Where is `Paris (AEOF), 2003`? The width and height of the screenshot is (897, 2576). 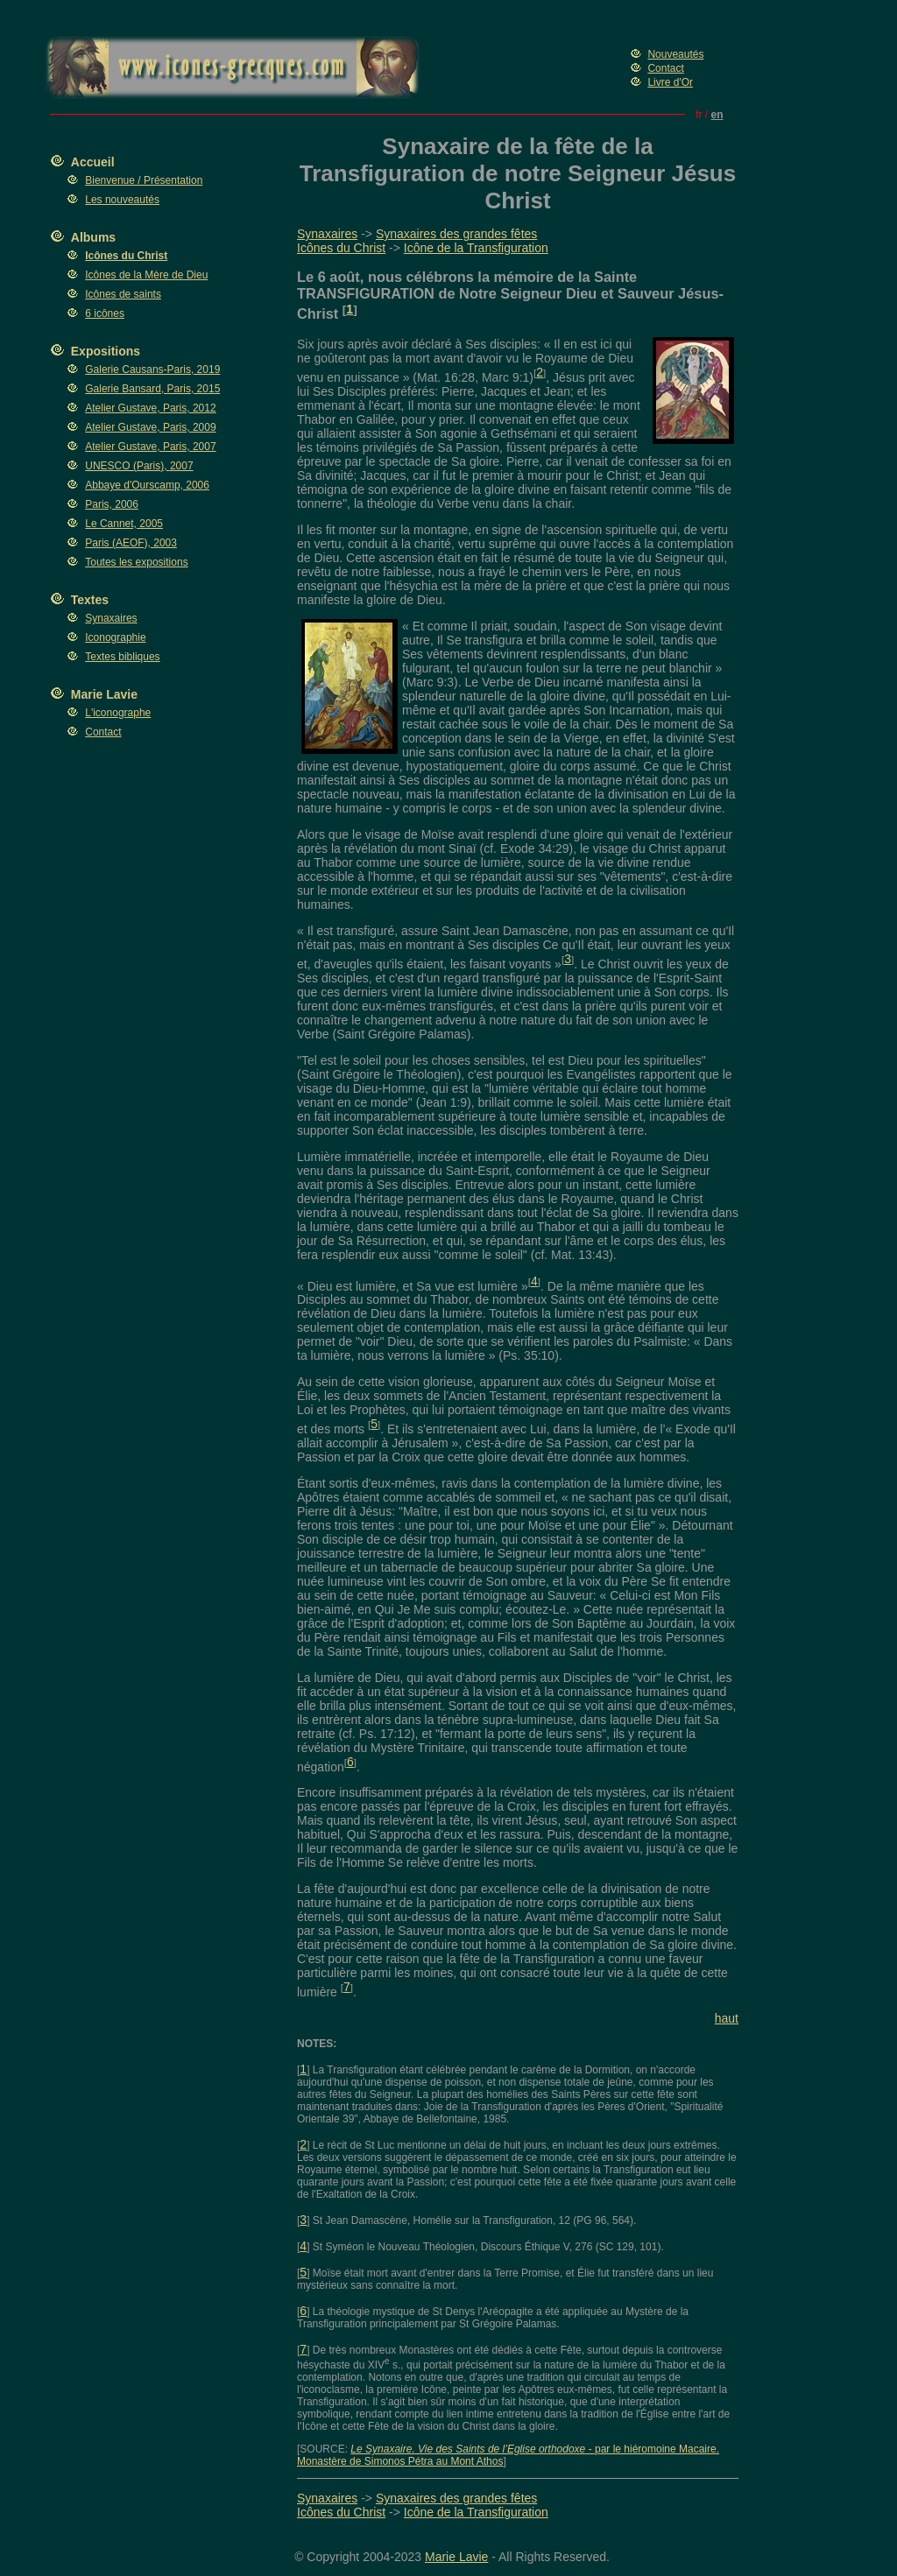
Paris (AEOF), 2003 is located at coordinates (131, 543).